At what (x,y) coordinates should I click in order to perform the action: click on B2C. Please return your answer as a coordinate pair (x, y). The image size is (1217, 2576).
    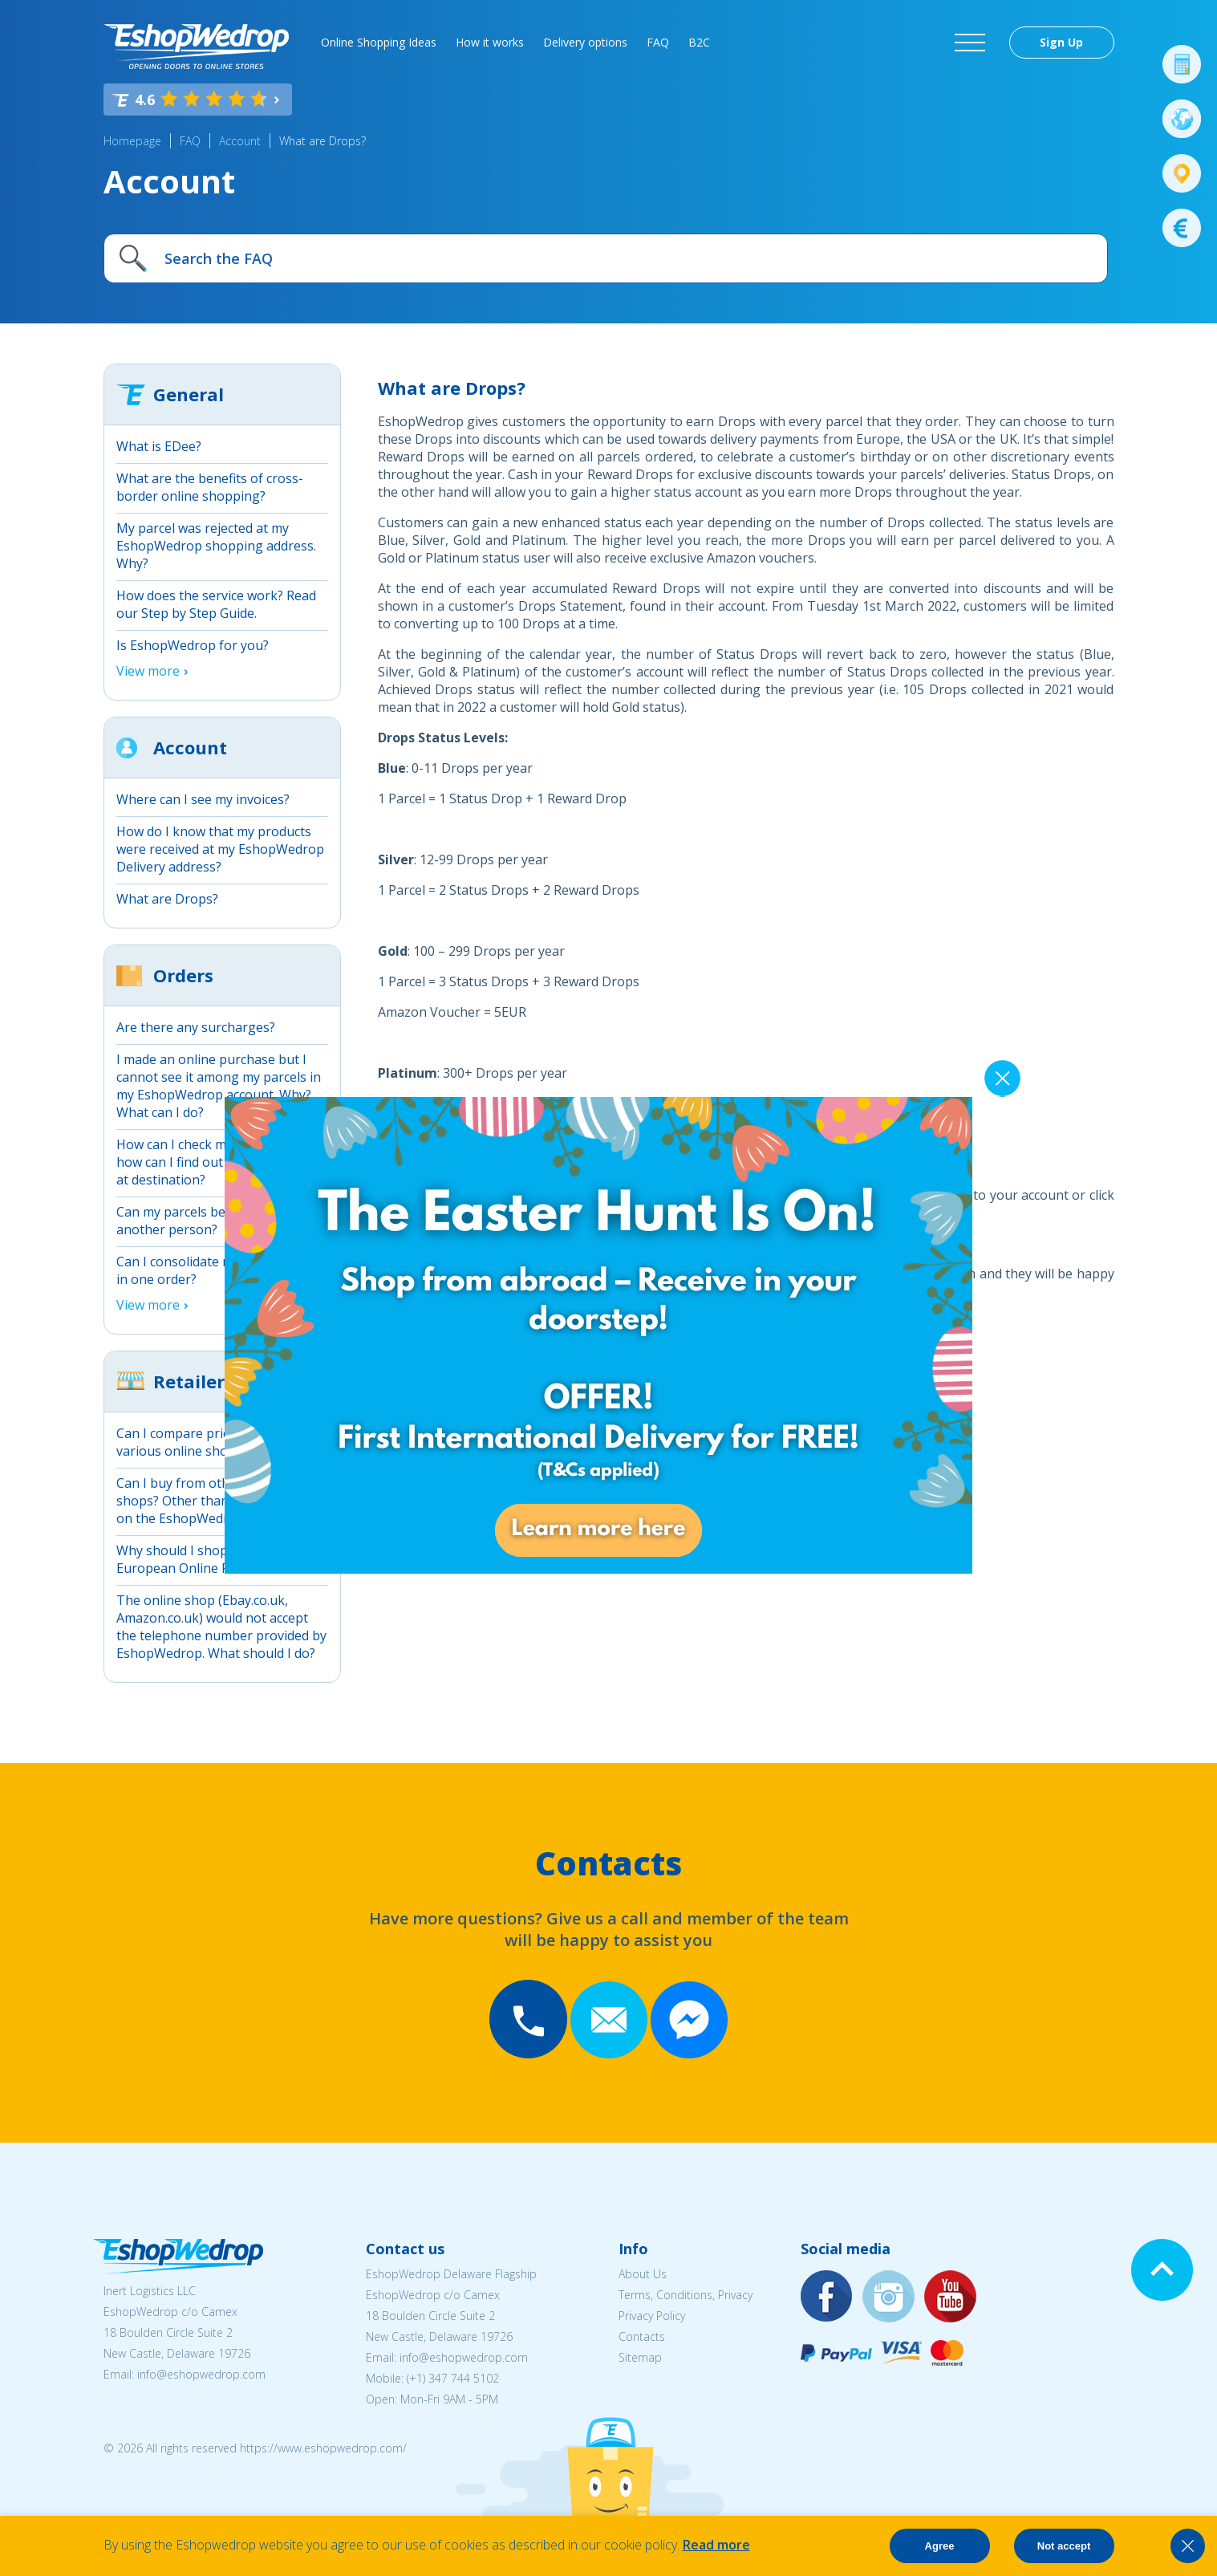
    Looking at the image, I should click on (699, 42).